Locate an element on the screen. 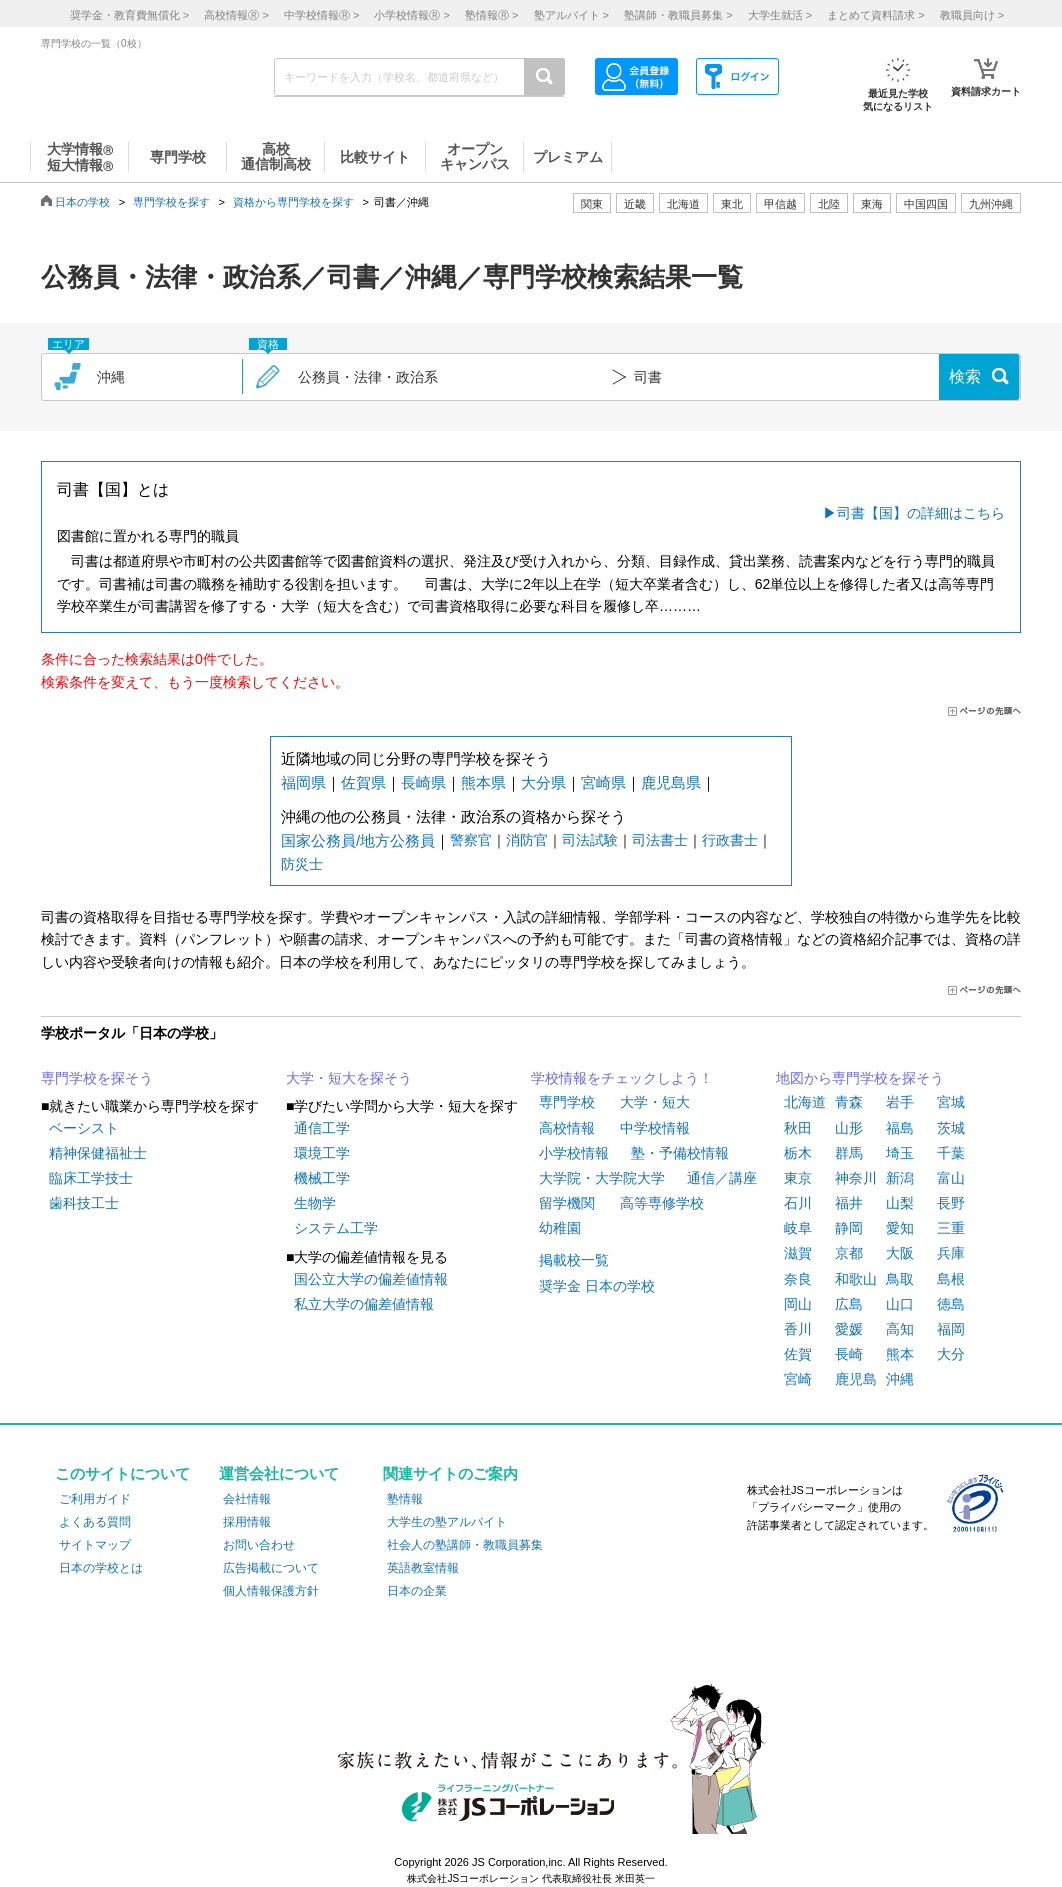  佐賀県 is located at coordinates (363, 782).